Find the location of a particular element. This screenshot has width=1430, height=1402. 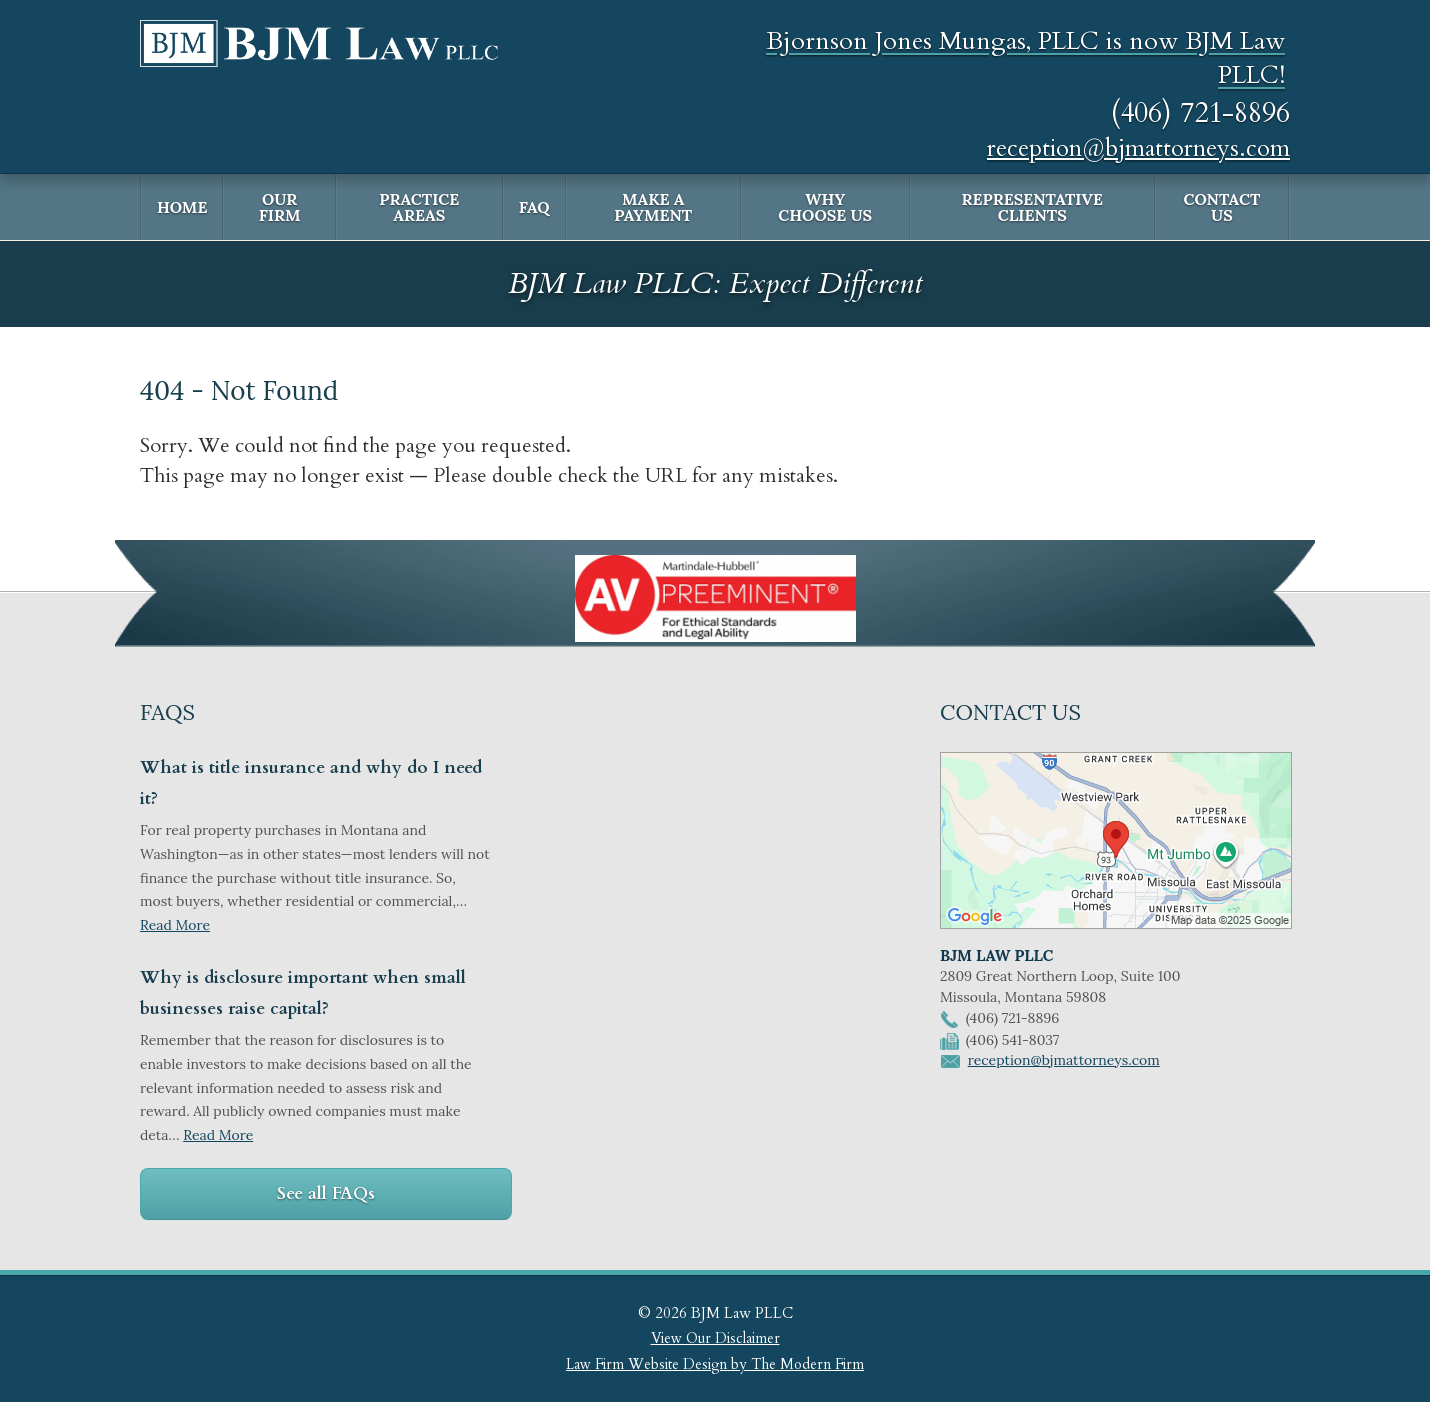

Make a Payment is located at coordinates (653, 207).